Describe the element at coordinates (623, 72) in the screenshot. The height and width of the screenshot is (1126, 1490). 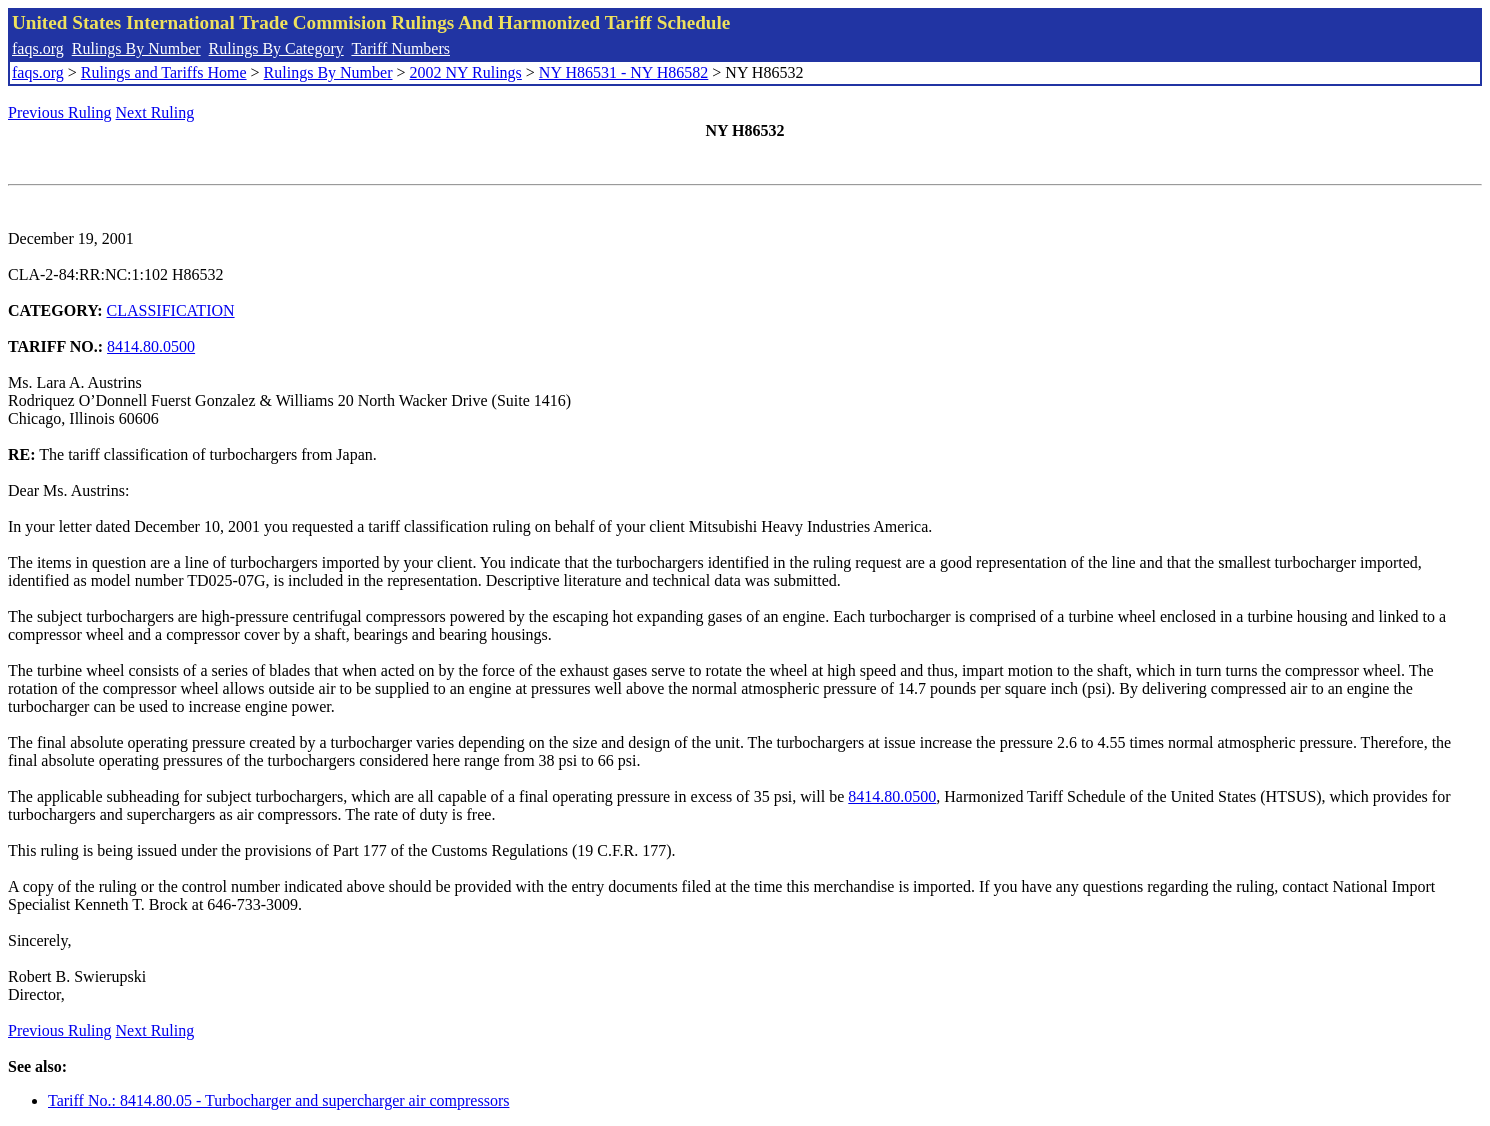
I see `NY H86531 - NY H86582` at that location.